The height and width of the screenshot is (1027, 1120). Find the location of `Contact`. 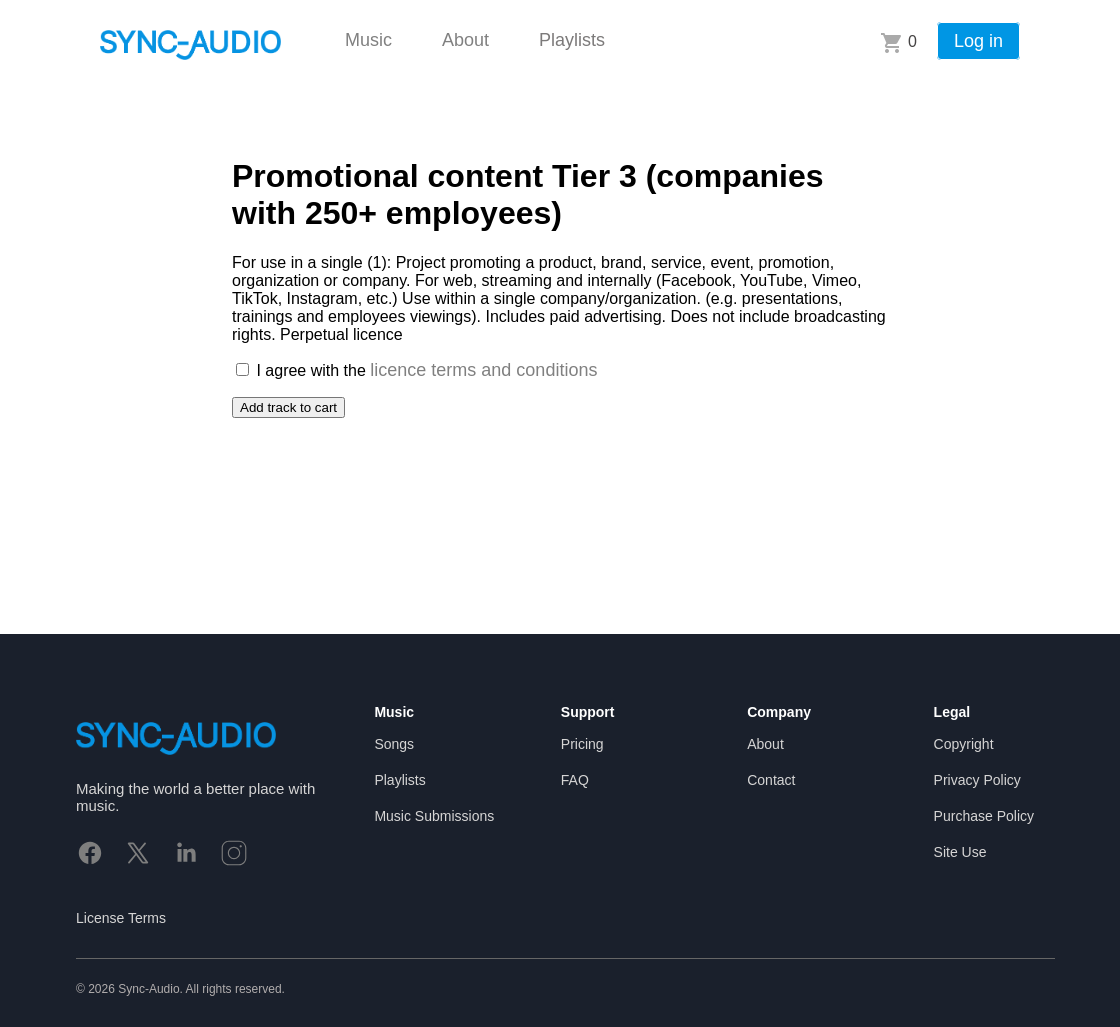

Contact is located at coordinates (771, 780).